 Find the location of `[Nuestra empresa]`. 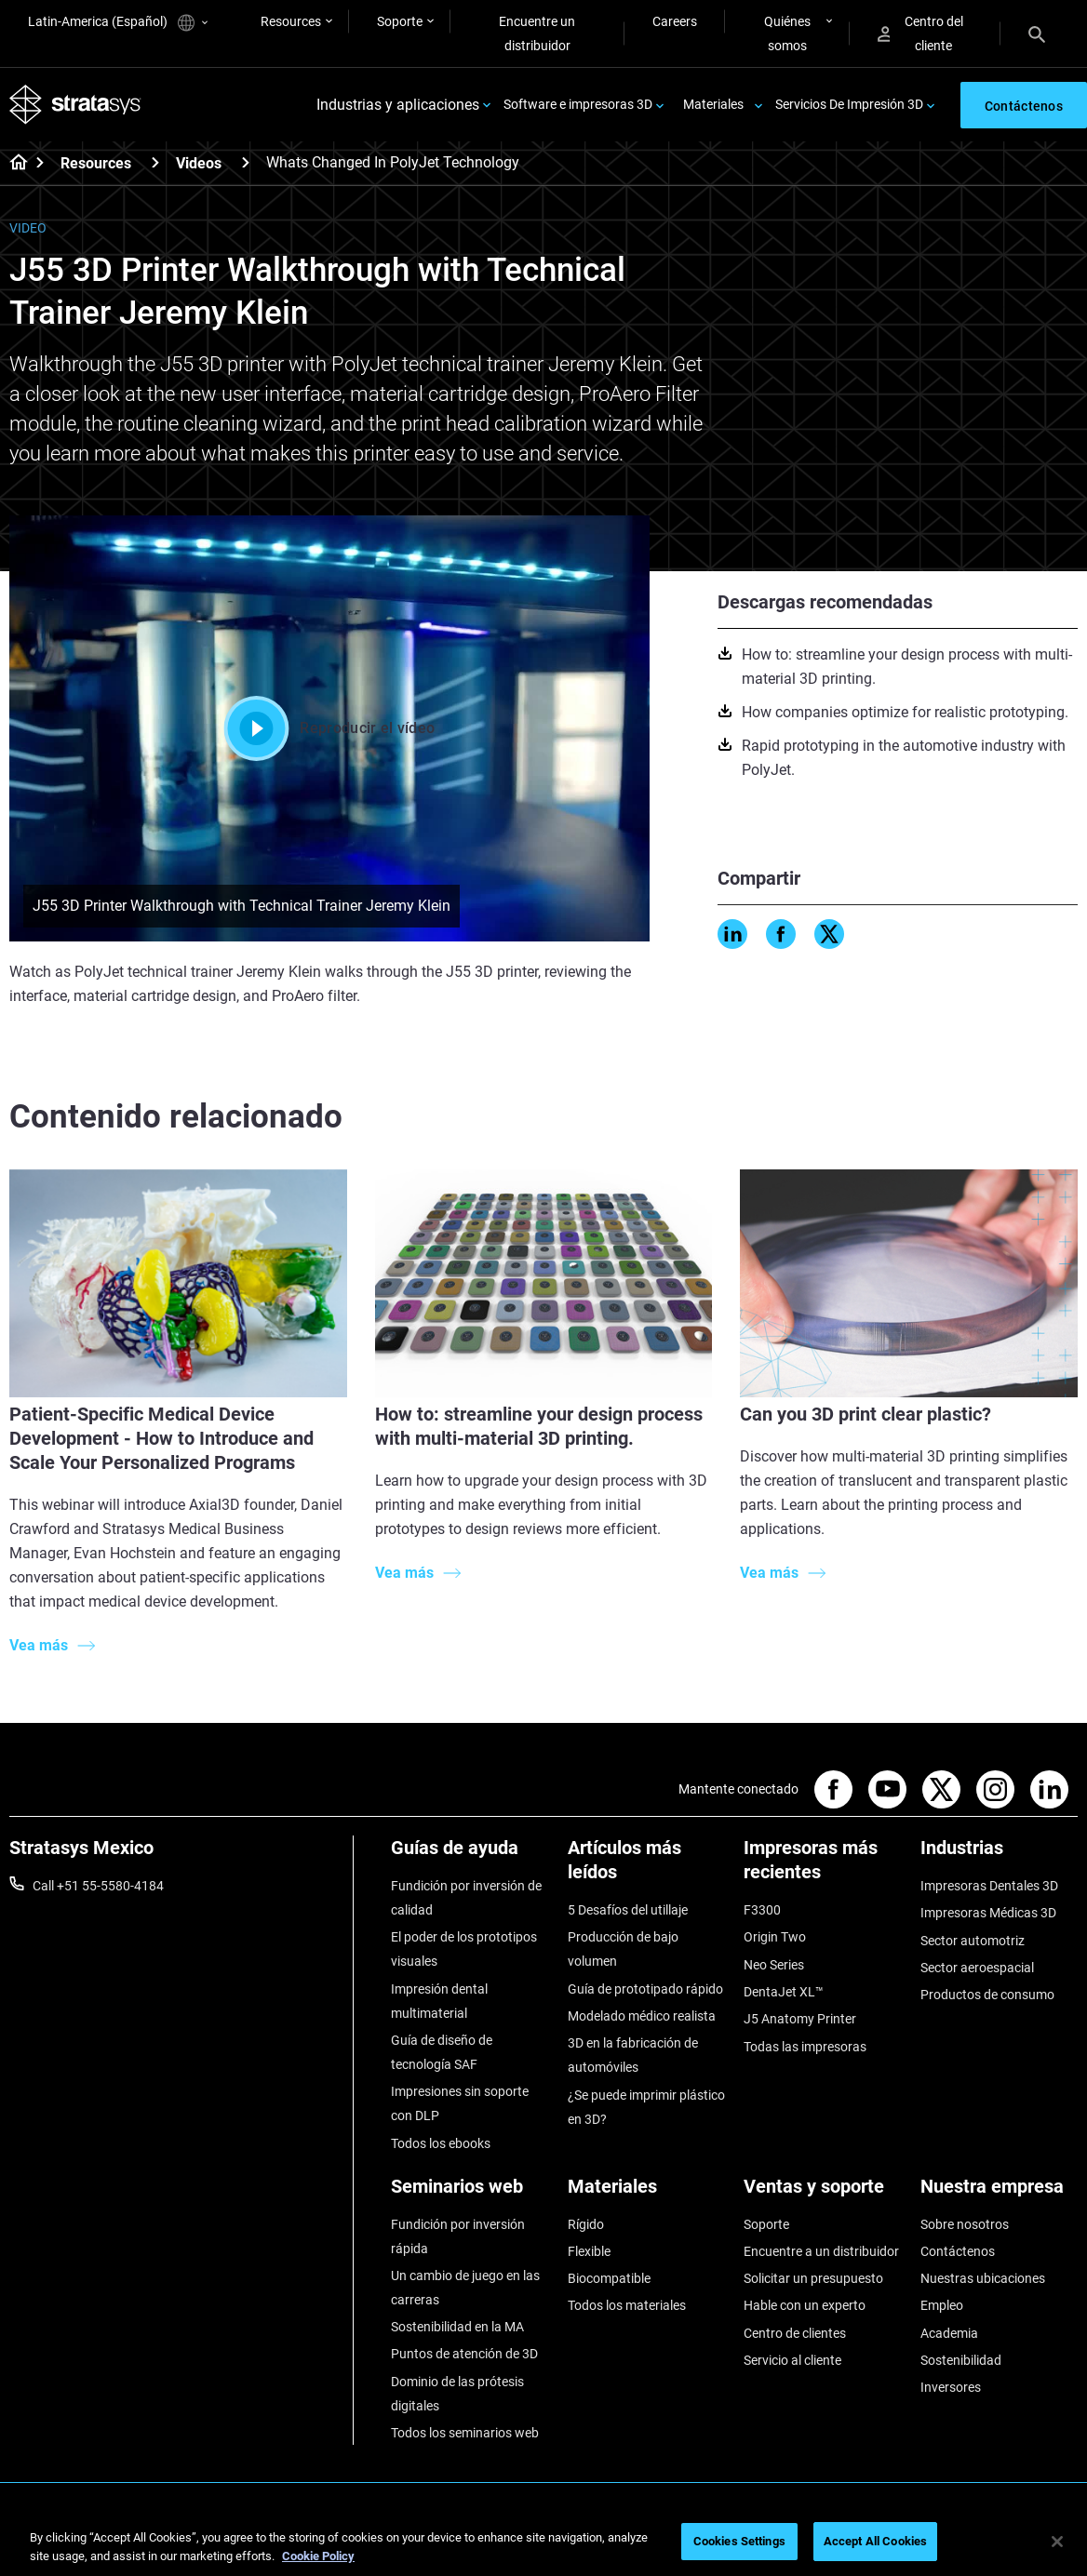

[Nuestra empresa] is located at coordinates (999, 2193).